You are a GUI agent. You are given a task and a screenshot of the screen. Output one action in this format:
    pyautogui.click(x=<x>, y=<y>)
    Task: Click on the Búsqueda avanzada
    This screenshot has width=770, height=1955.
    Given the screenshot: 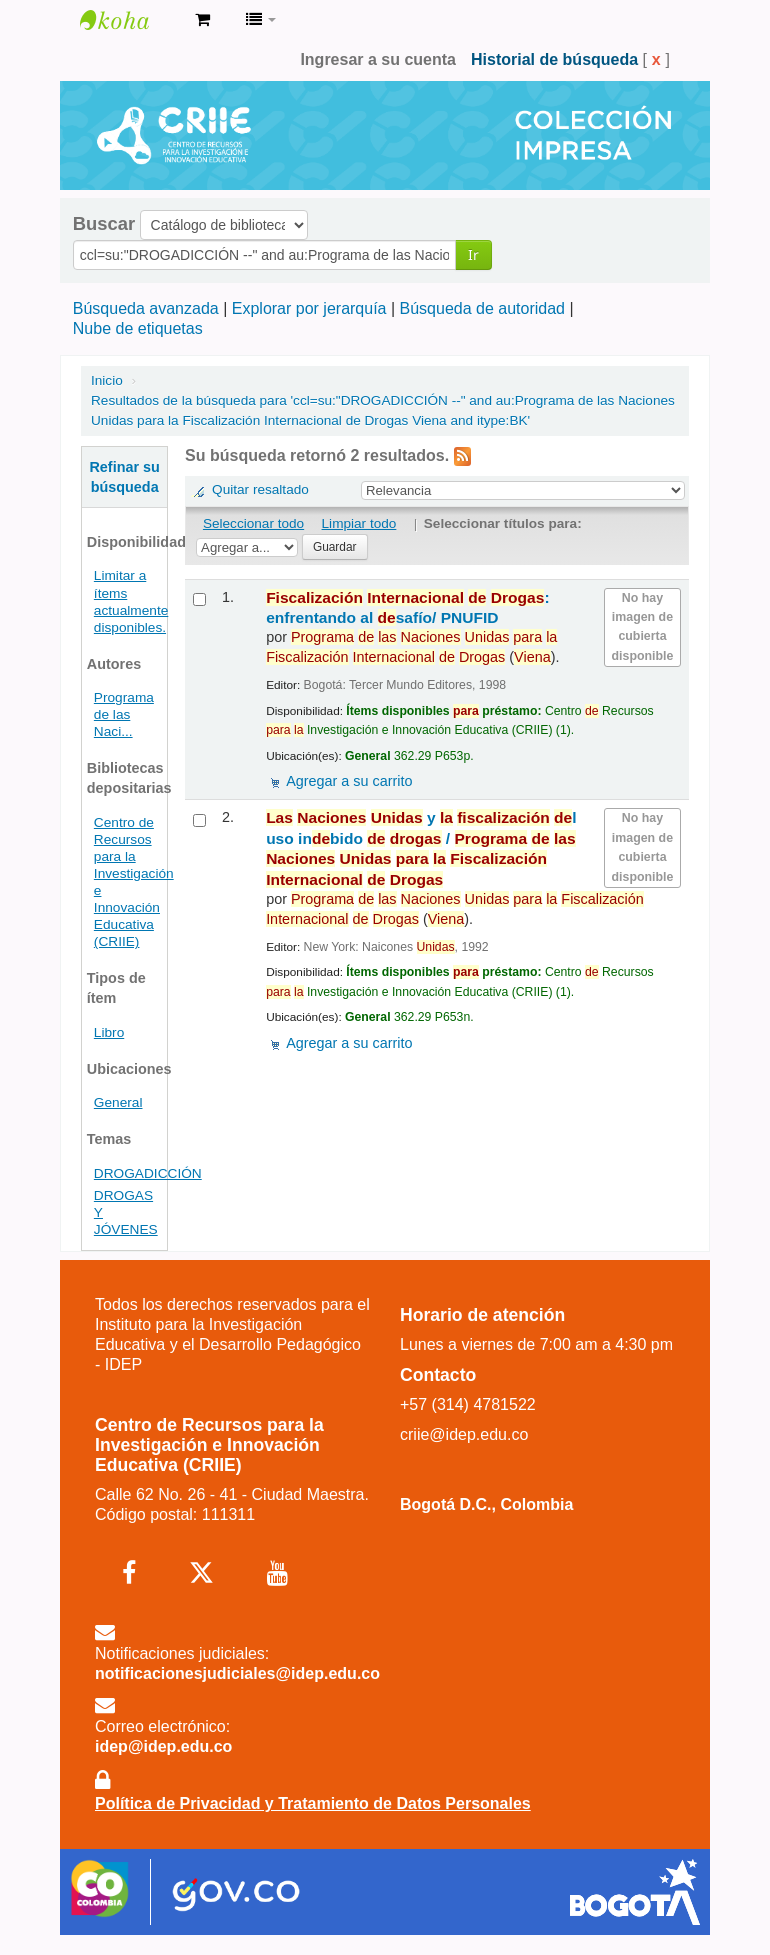 What is the action you would take?
    pyautogui.click(x=146, y=308)
    